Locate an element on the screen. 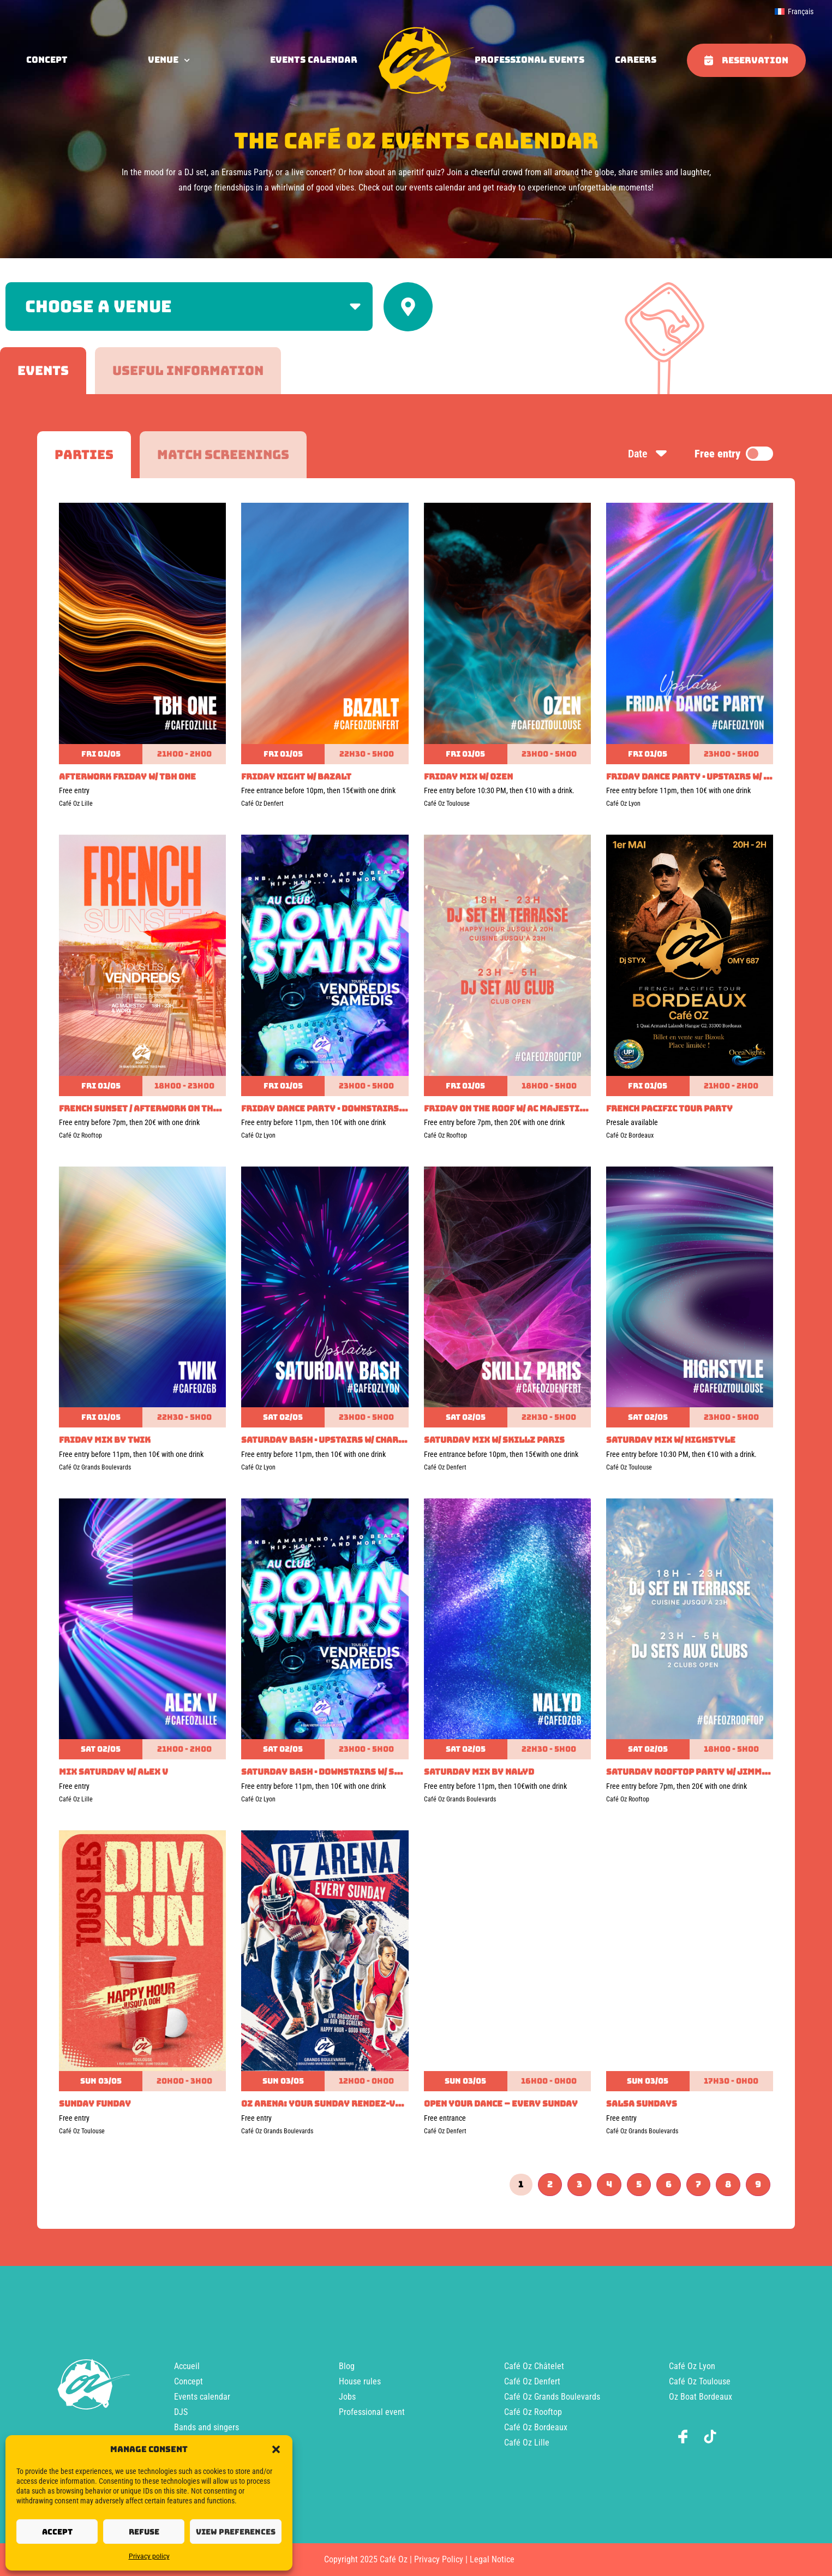 The width and height of the screenshot is (832, 2576). Café Oz Toulouse is located at coordinates (700, 2381).